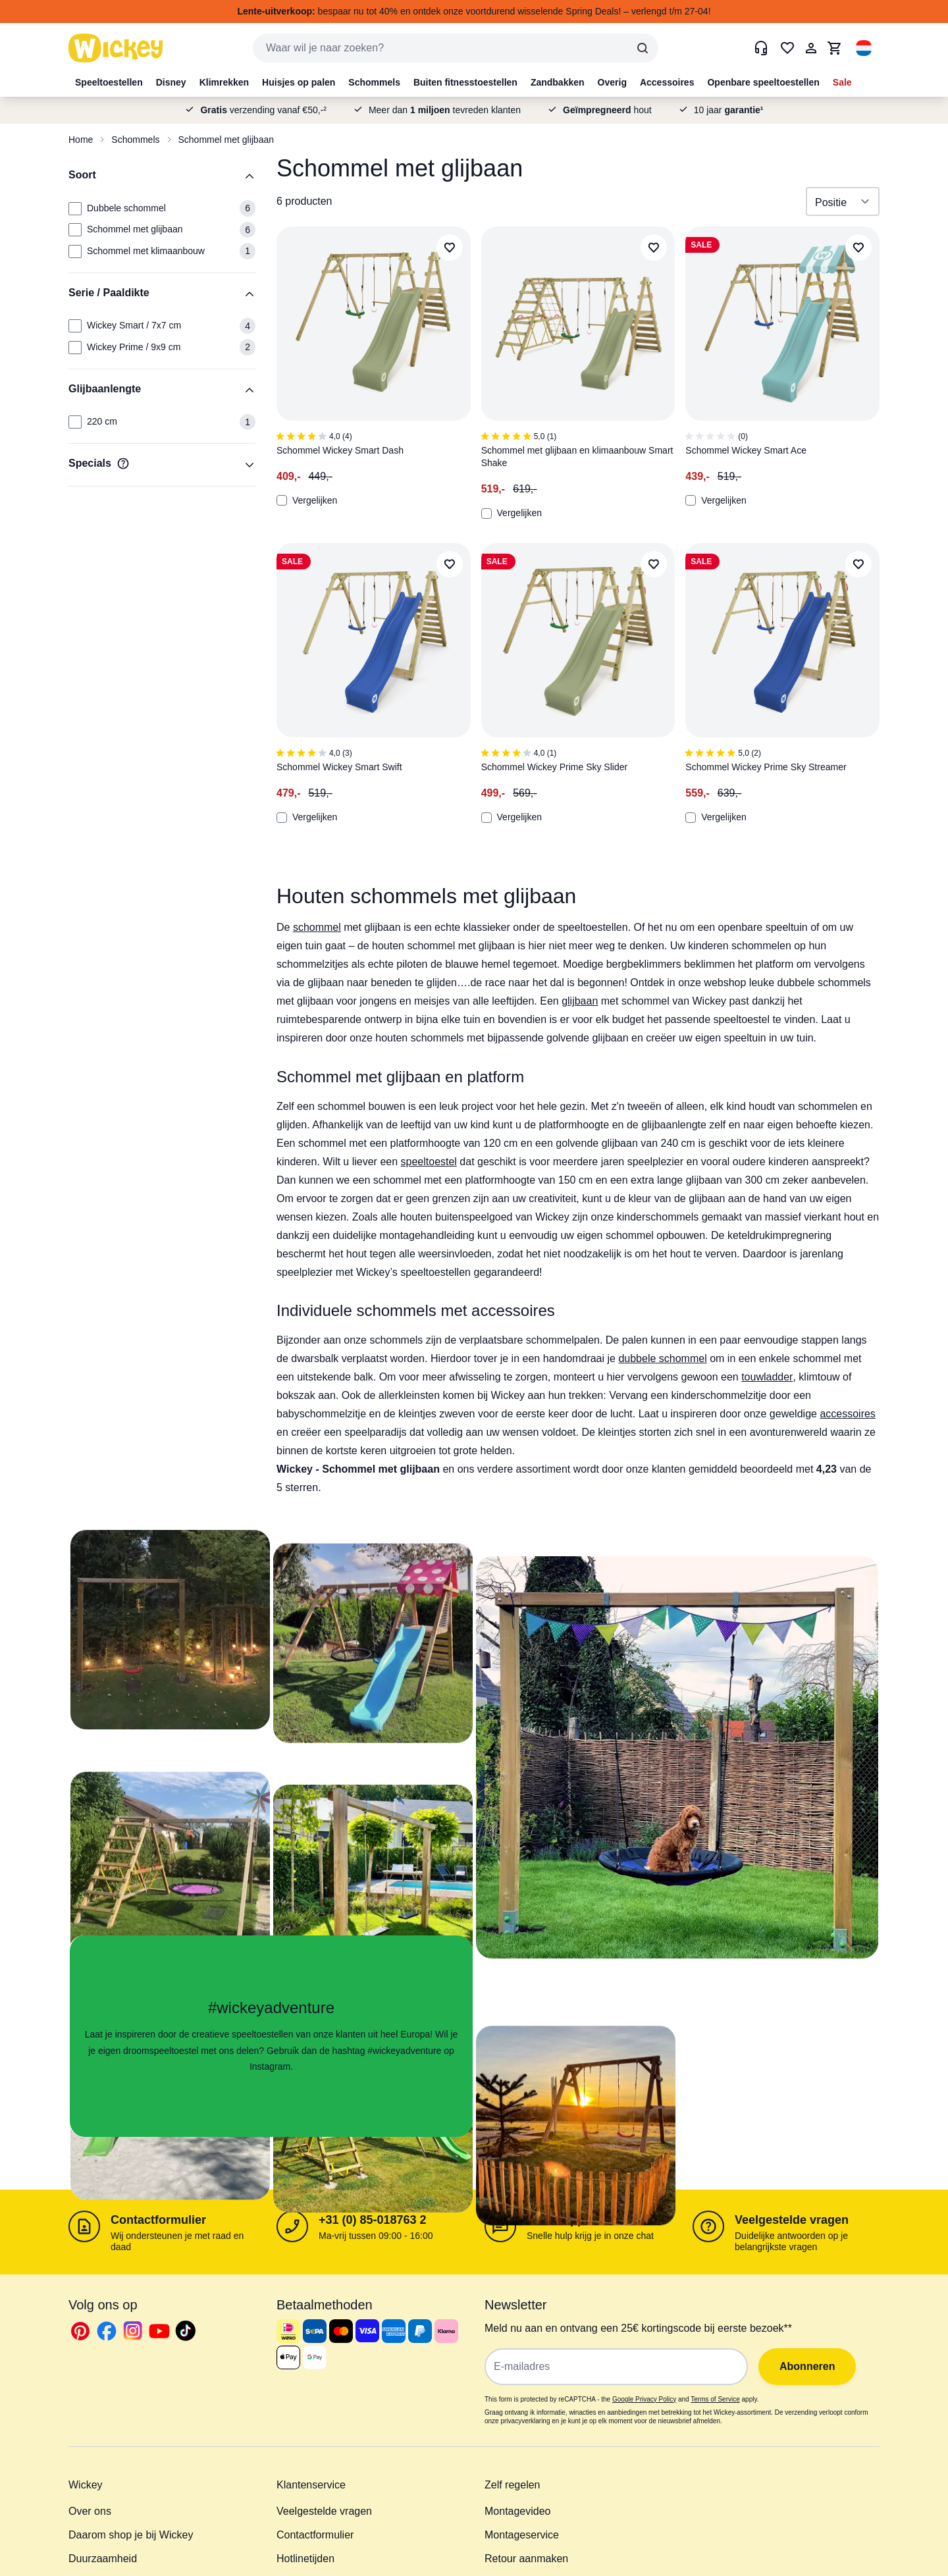 The image size is (948, 2576). I want to click on glijbaan, so click(580, 1001).